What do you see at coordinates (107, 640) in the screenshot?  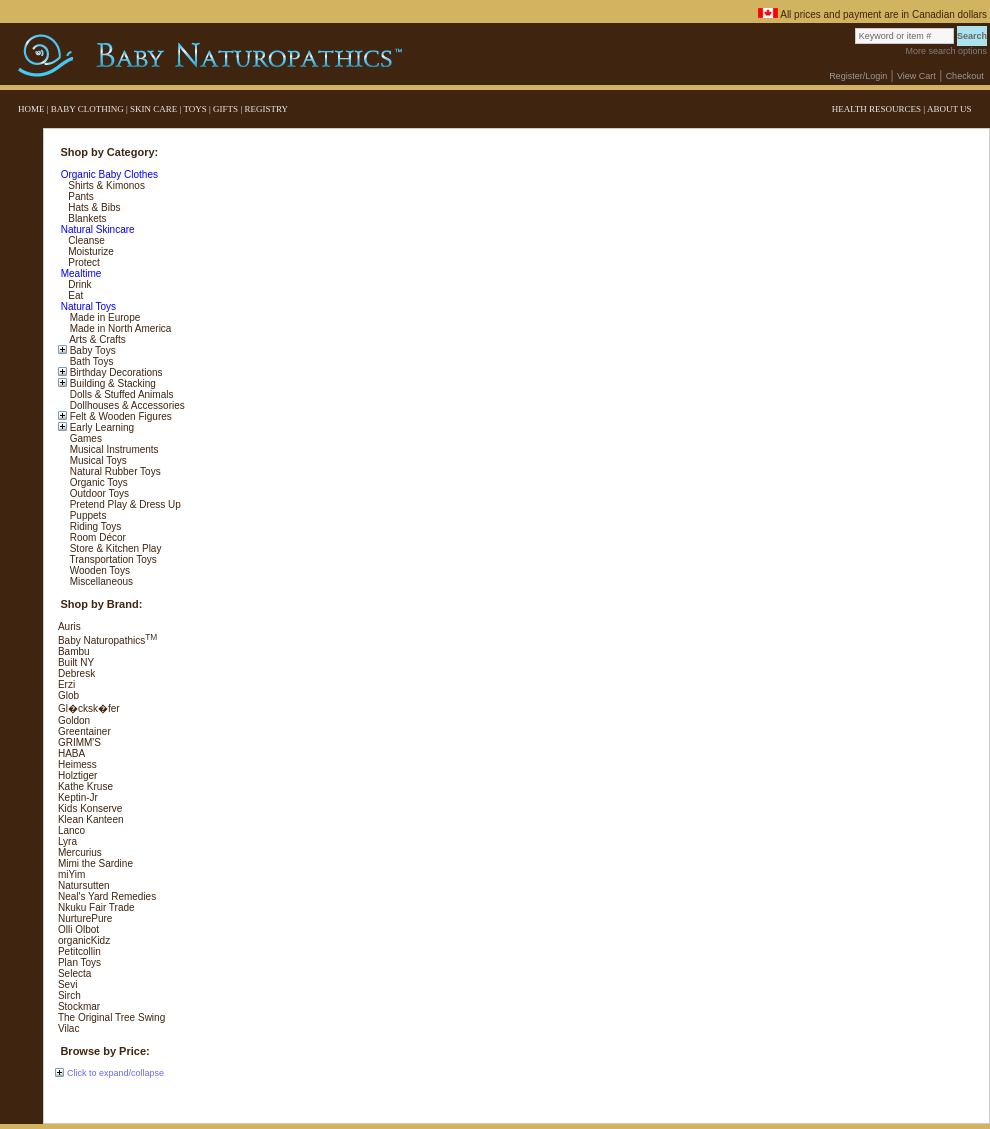 I see `Baby Naturopathics` at bounding box center [107, 640].